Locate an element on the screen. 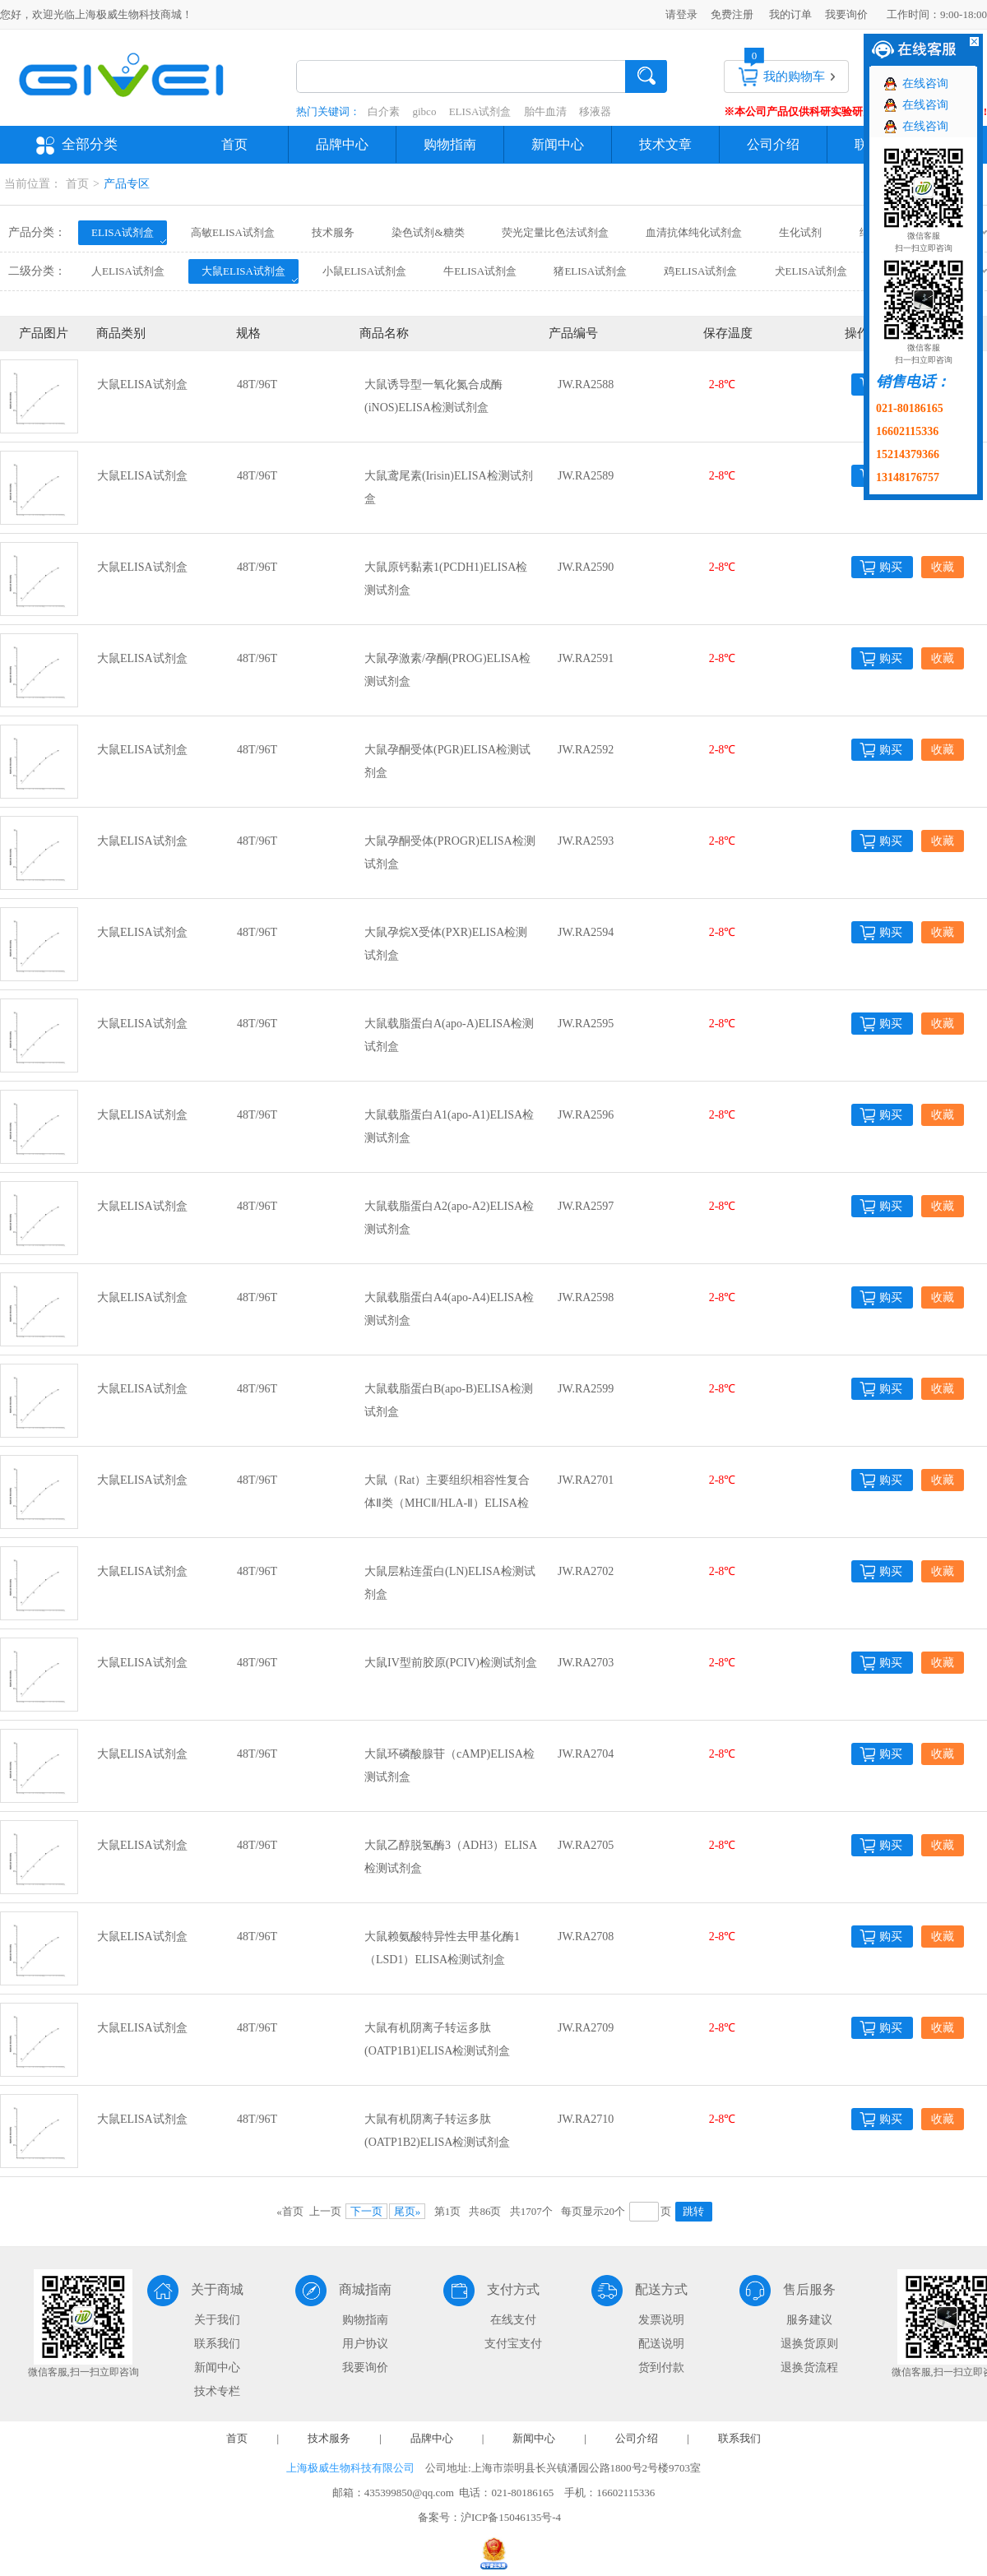 The height and width of the screenshot is (2576, 987). 货到付款 is located at coordinates (661, 2367).